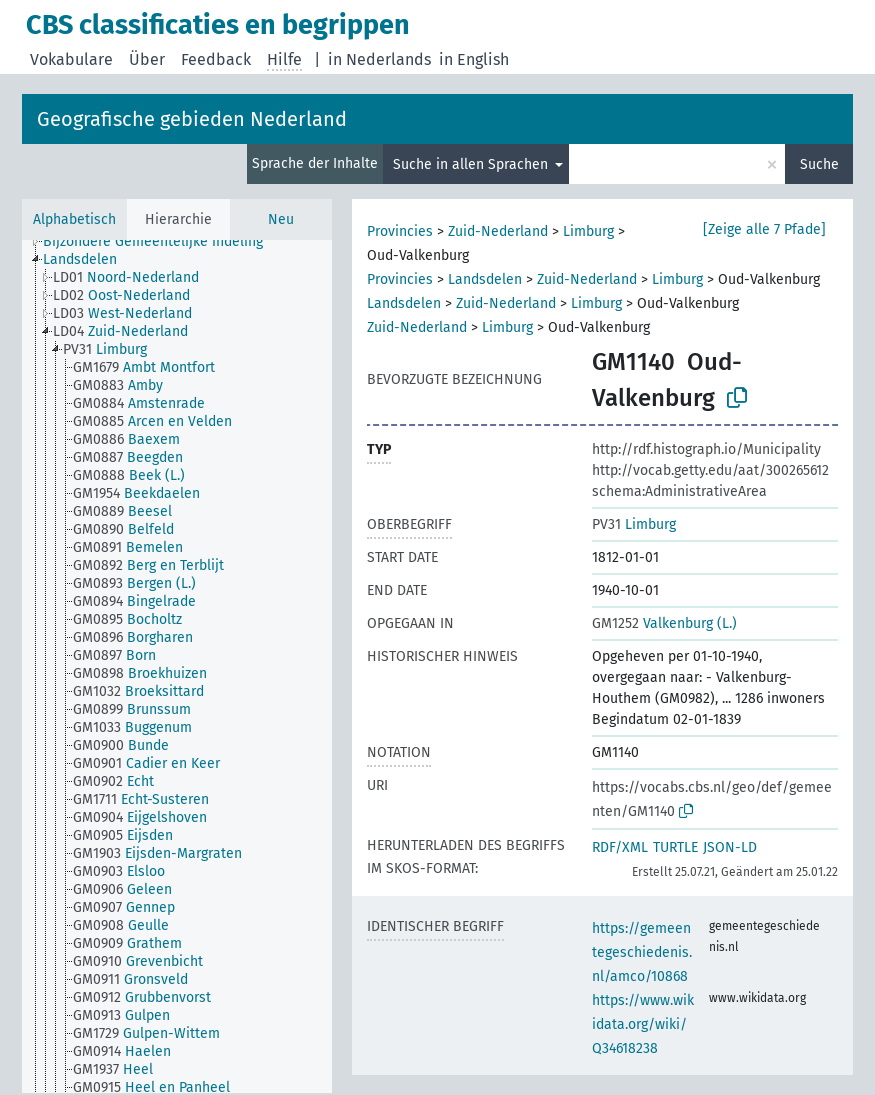  What do you see at coordinates (642, 952) in the screenshot?
I see `https://gemeentegeschiedenis.nl/amco/10868` at bounding box center [642, 952].